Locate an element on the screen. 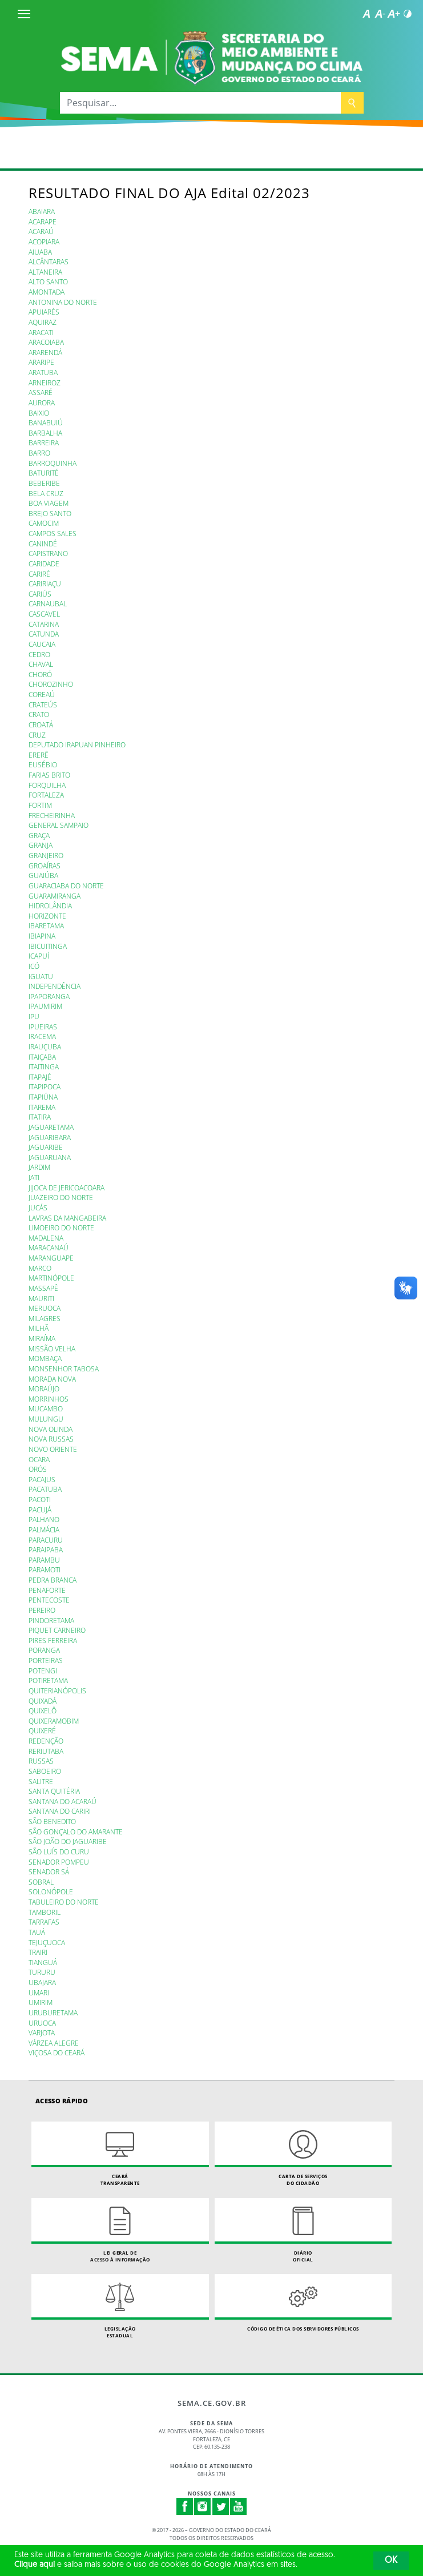  SANTANA DO ACARAÚ is located at coordinates (62, 1801).